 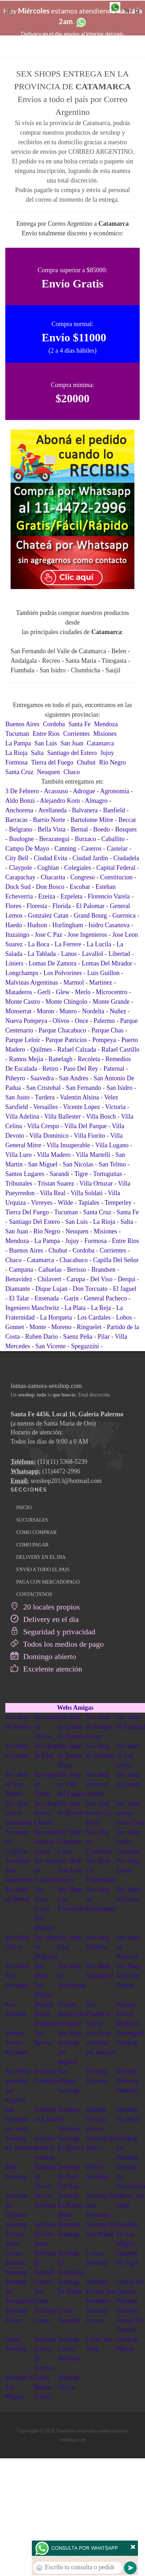 I want to click on Buenos Aires, so click(x=22, y=724).